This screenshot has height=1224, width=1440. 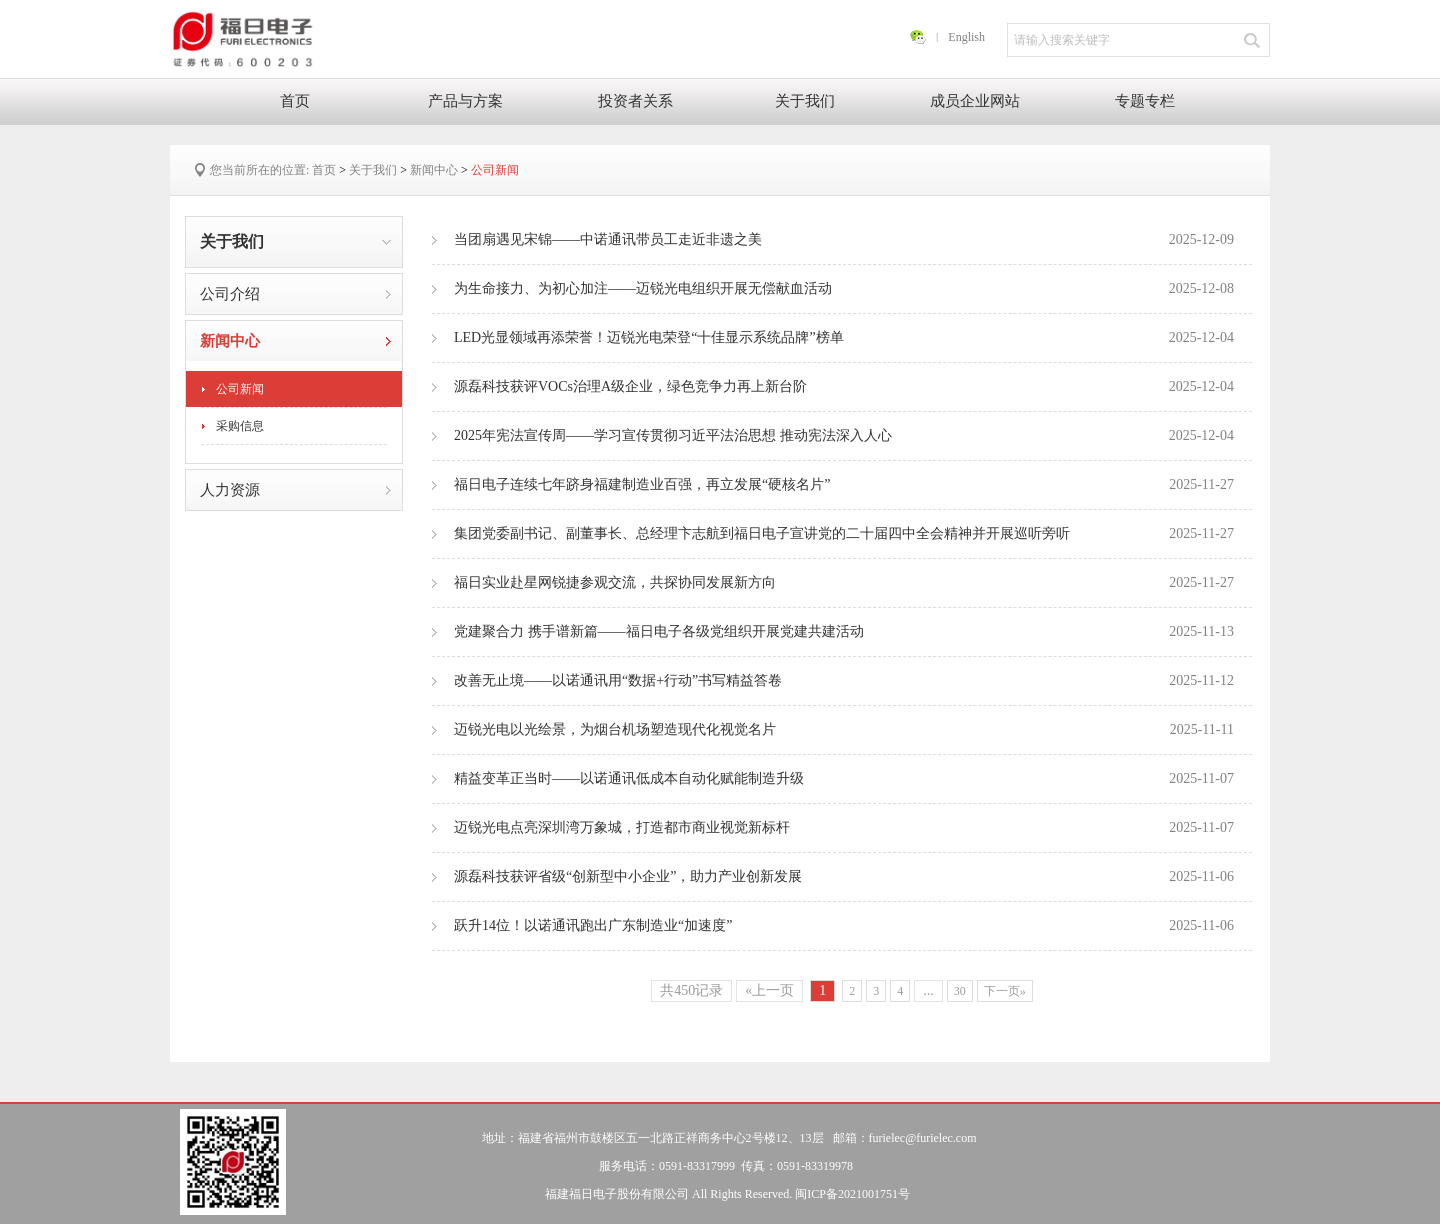 I want to click on English, so click(x=966, y=37).